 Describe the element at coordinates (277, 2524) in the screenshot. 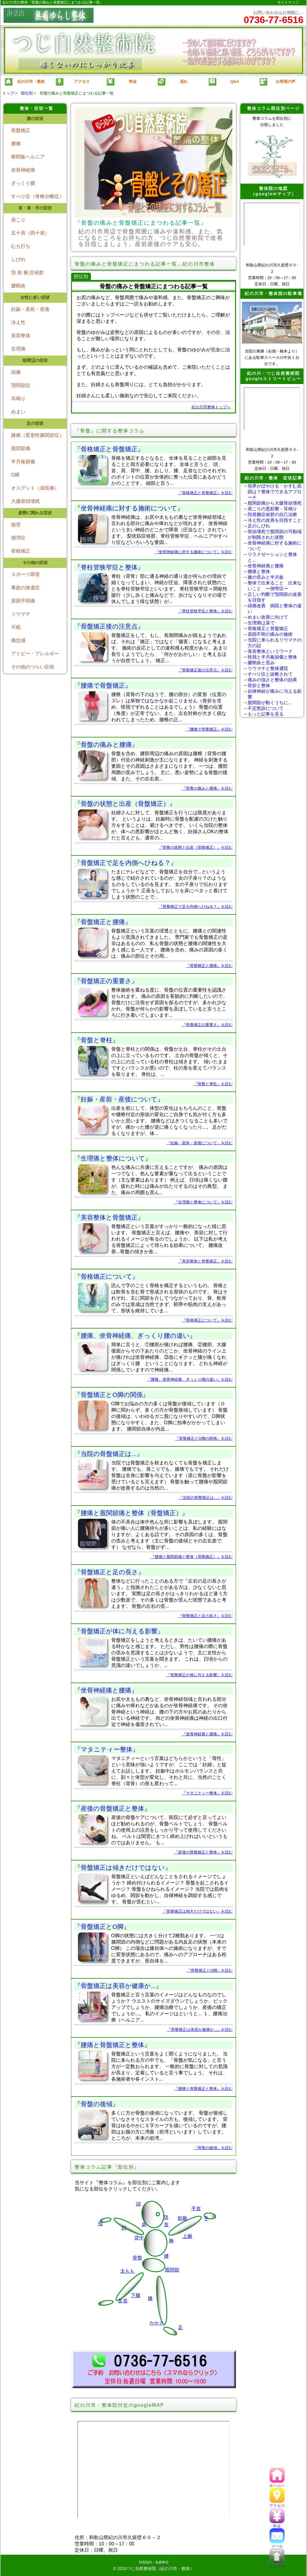

I see `料金` at that location.